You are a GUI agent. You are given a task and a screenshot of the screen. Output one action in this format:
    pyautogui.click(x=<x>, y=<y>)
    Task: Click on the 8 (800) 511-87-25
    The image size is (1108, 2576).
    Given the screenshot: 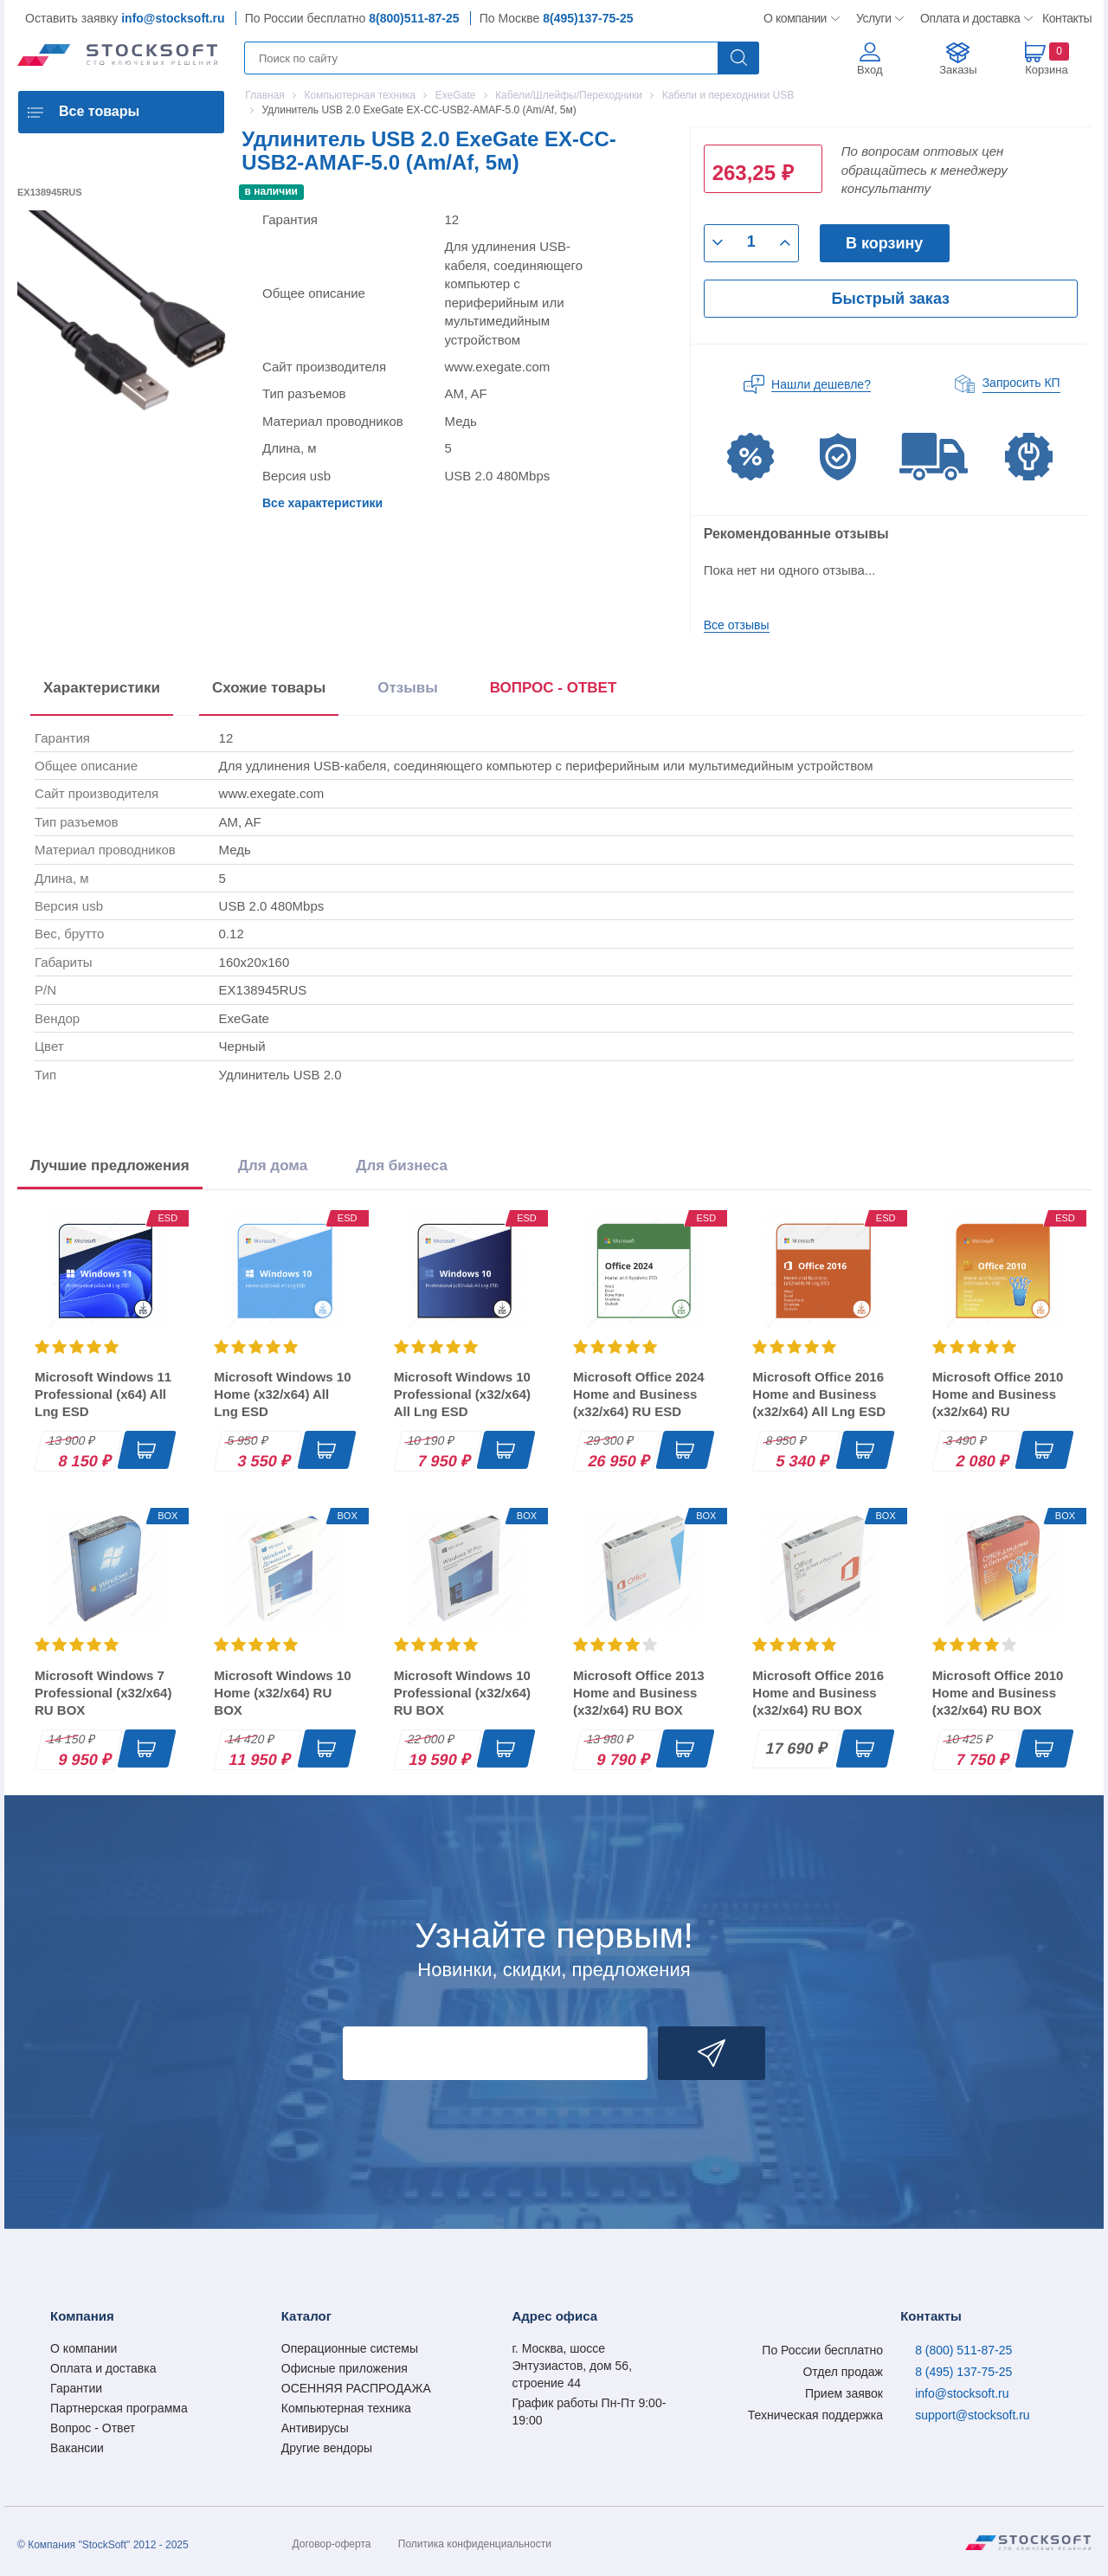 What is the action you would take?
    pyautogui.click(x=963, y=2350)
    